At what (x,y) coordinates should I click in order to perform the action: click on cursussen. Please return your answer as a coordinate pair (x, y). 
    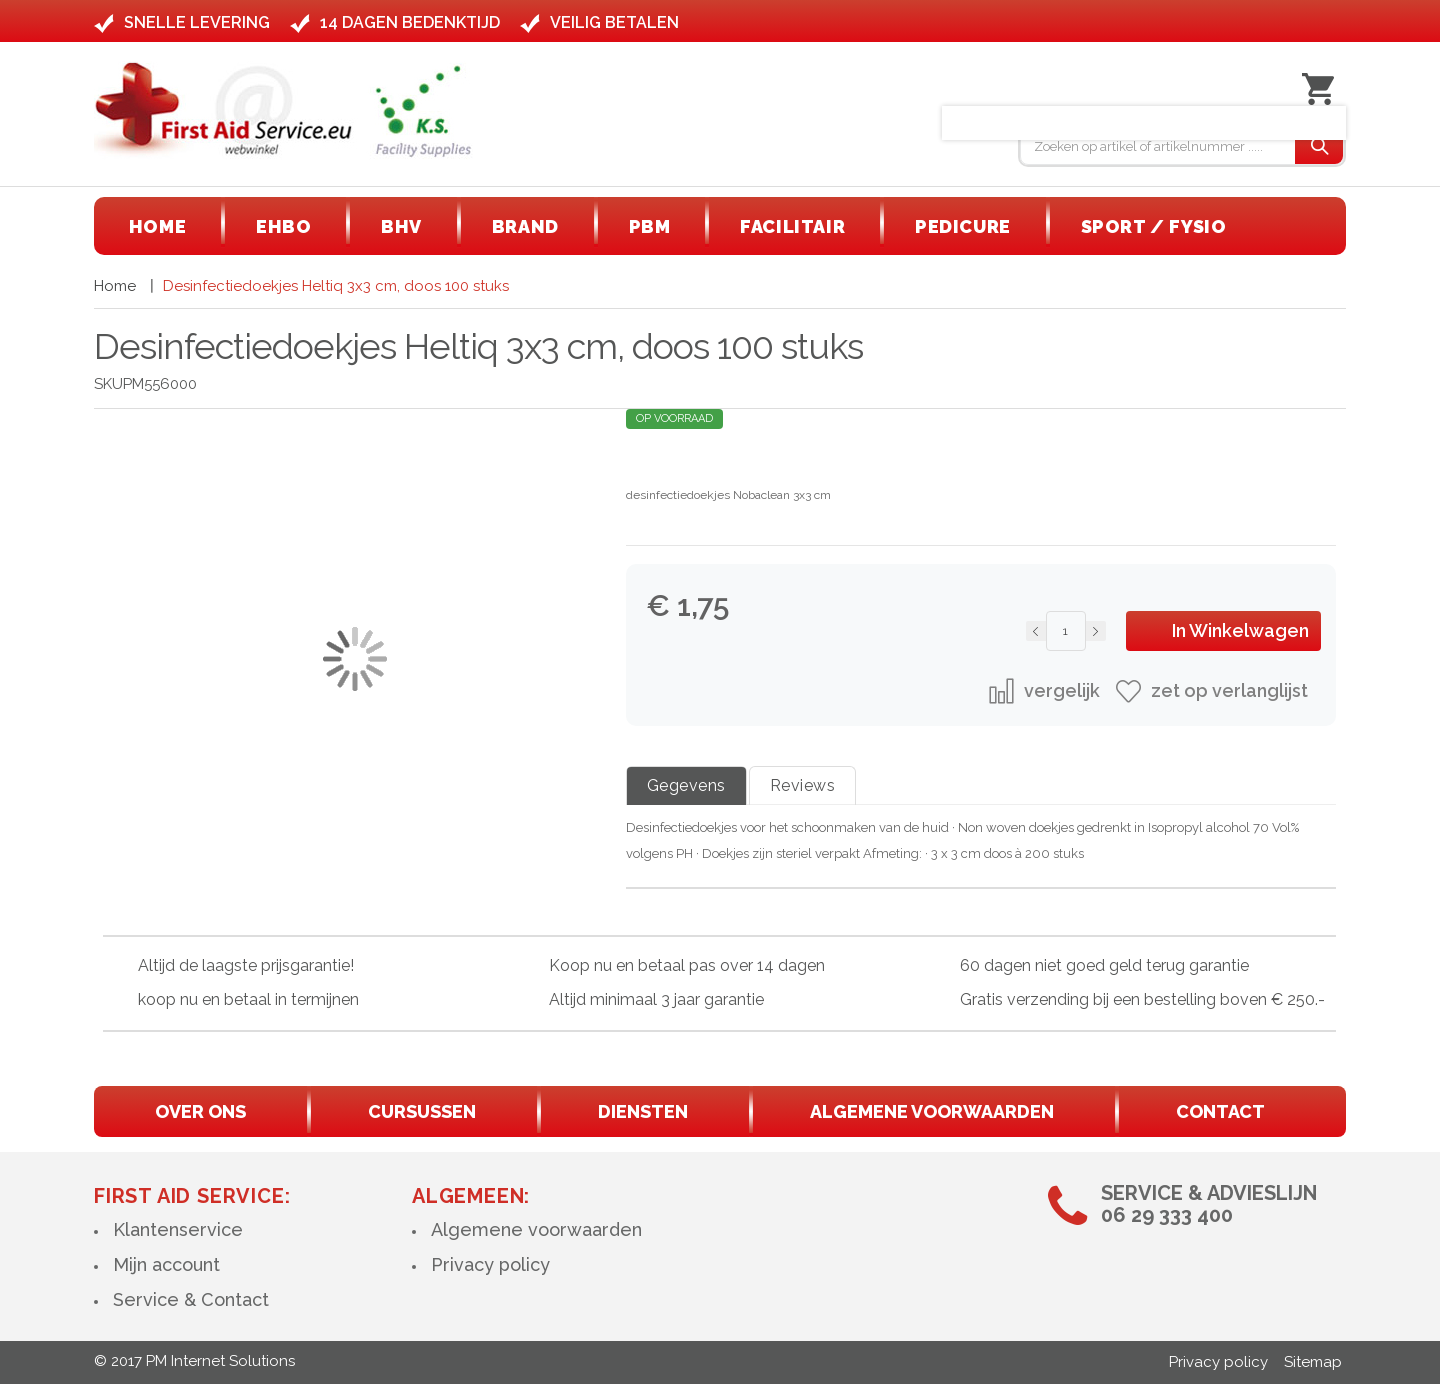
    Looking at the image, I should click on (422, 1111).